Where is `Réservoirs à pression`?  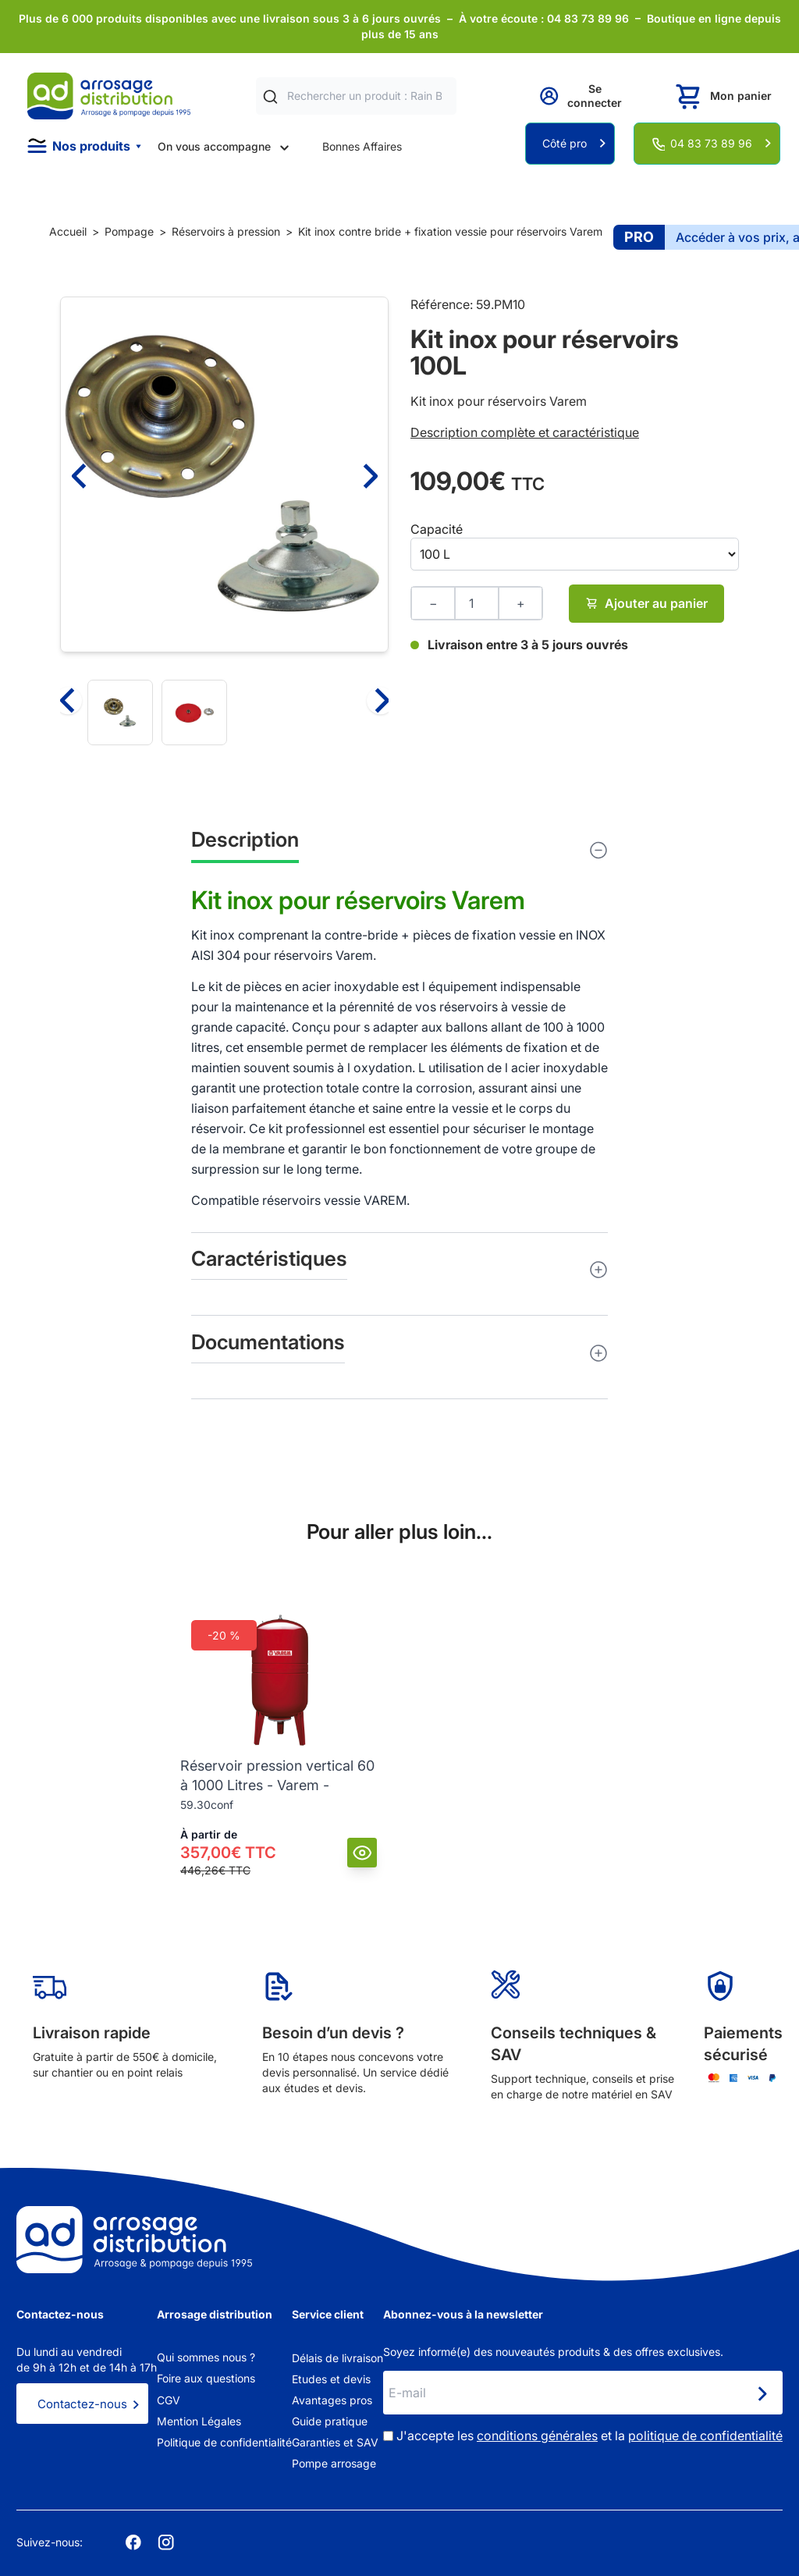
Réservoirs à pression is located at coordinates (226, 231).